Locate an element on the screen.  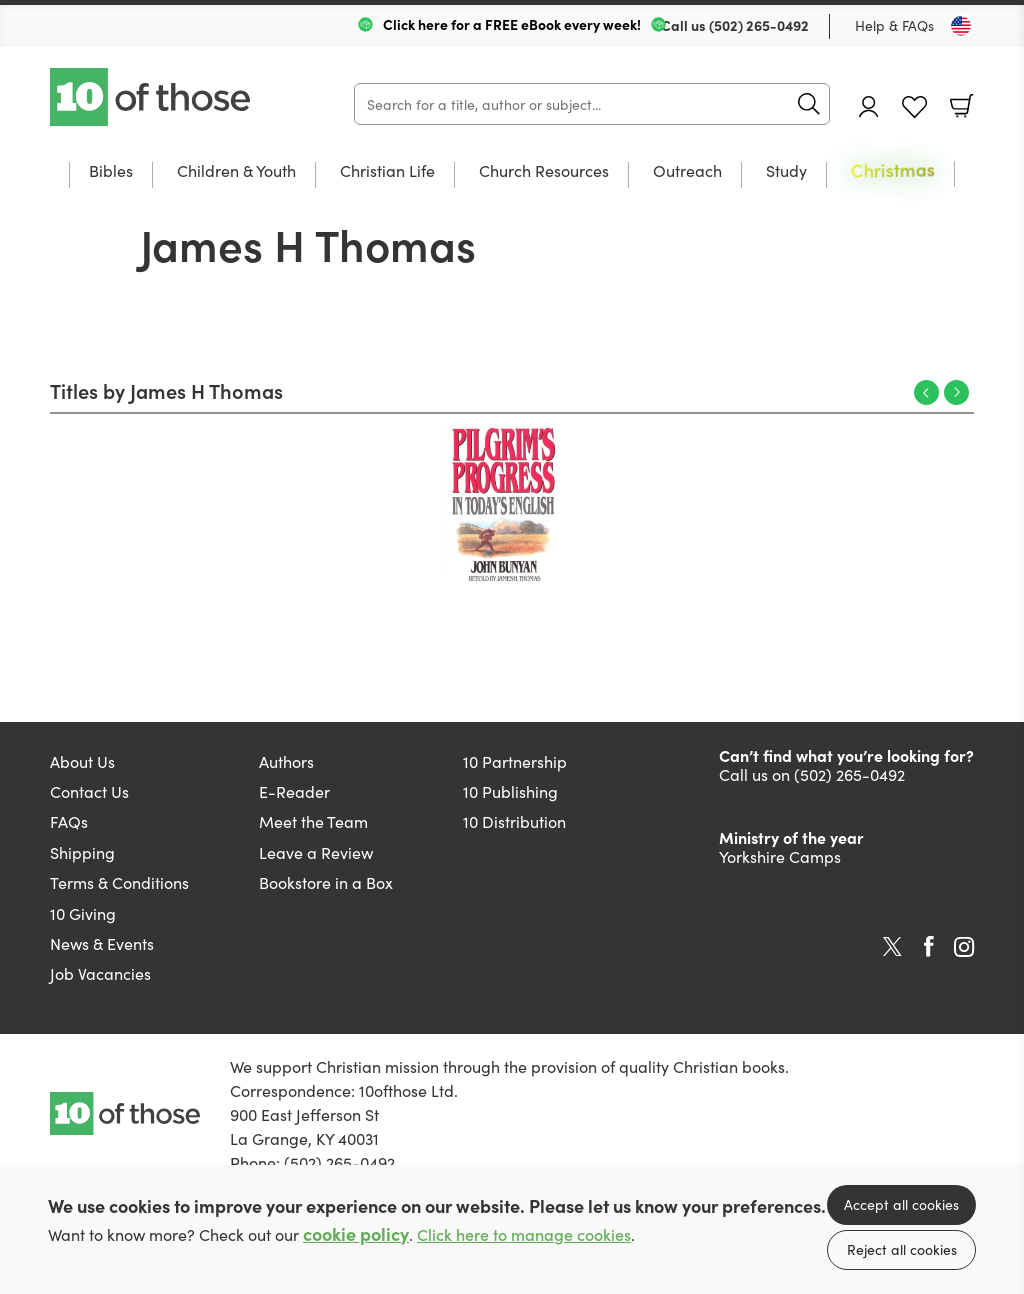
Christmas is located at coordinates (893, 171).